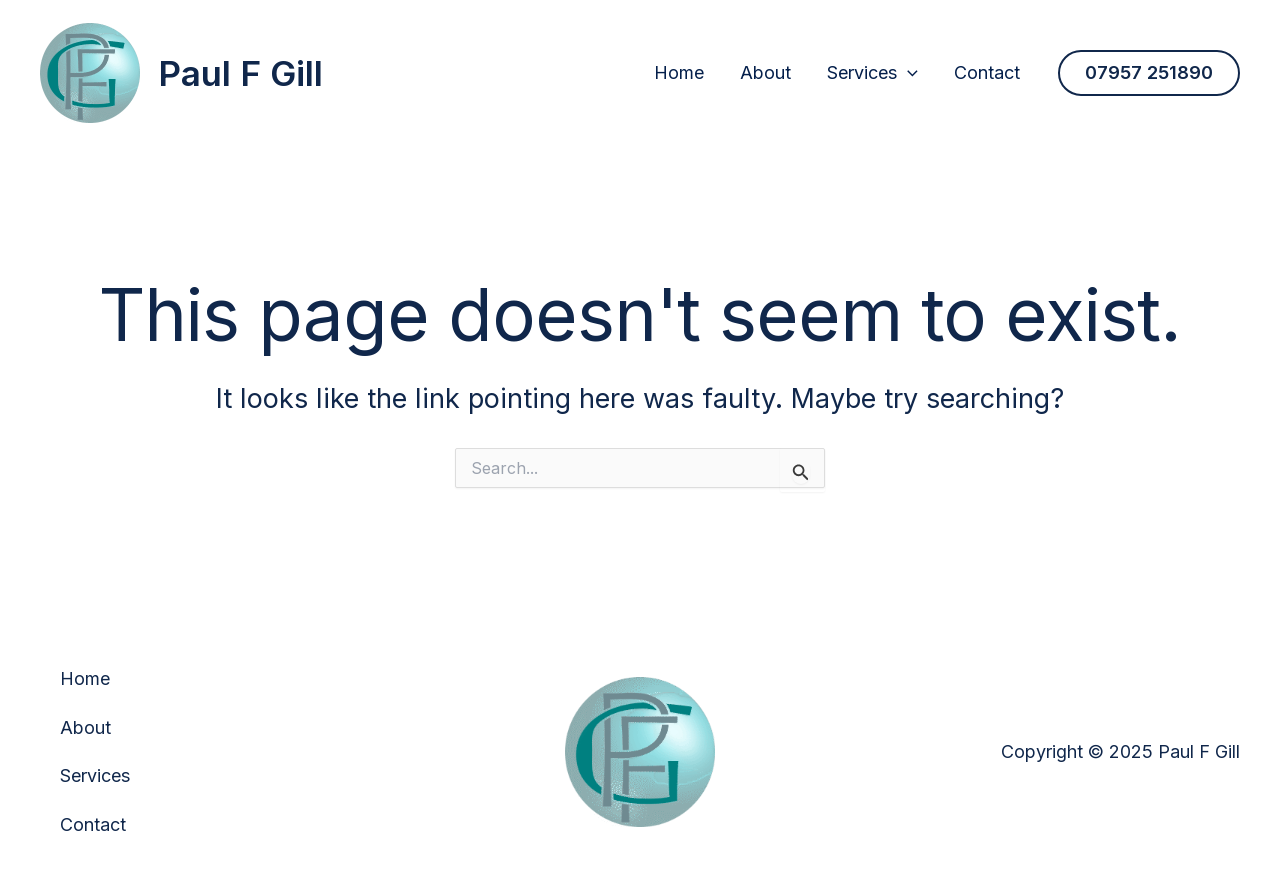  Describe the element at coordinates (907, 72) in the screenshot. I see `[application]` at that location.